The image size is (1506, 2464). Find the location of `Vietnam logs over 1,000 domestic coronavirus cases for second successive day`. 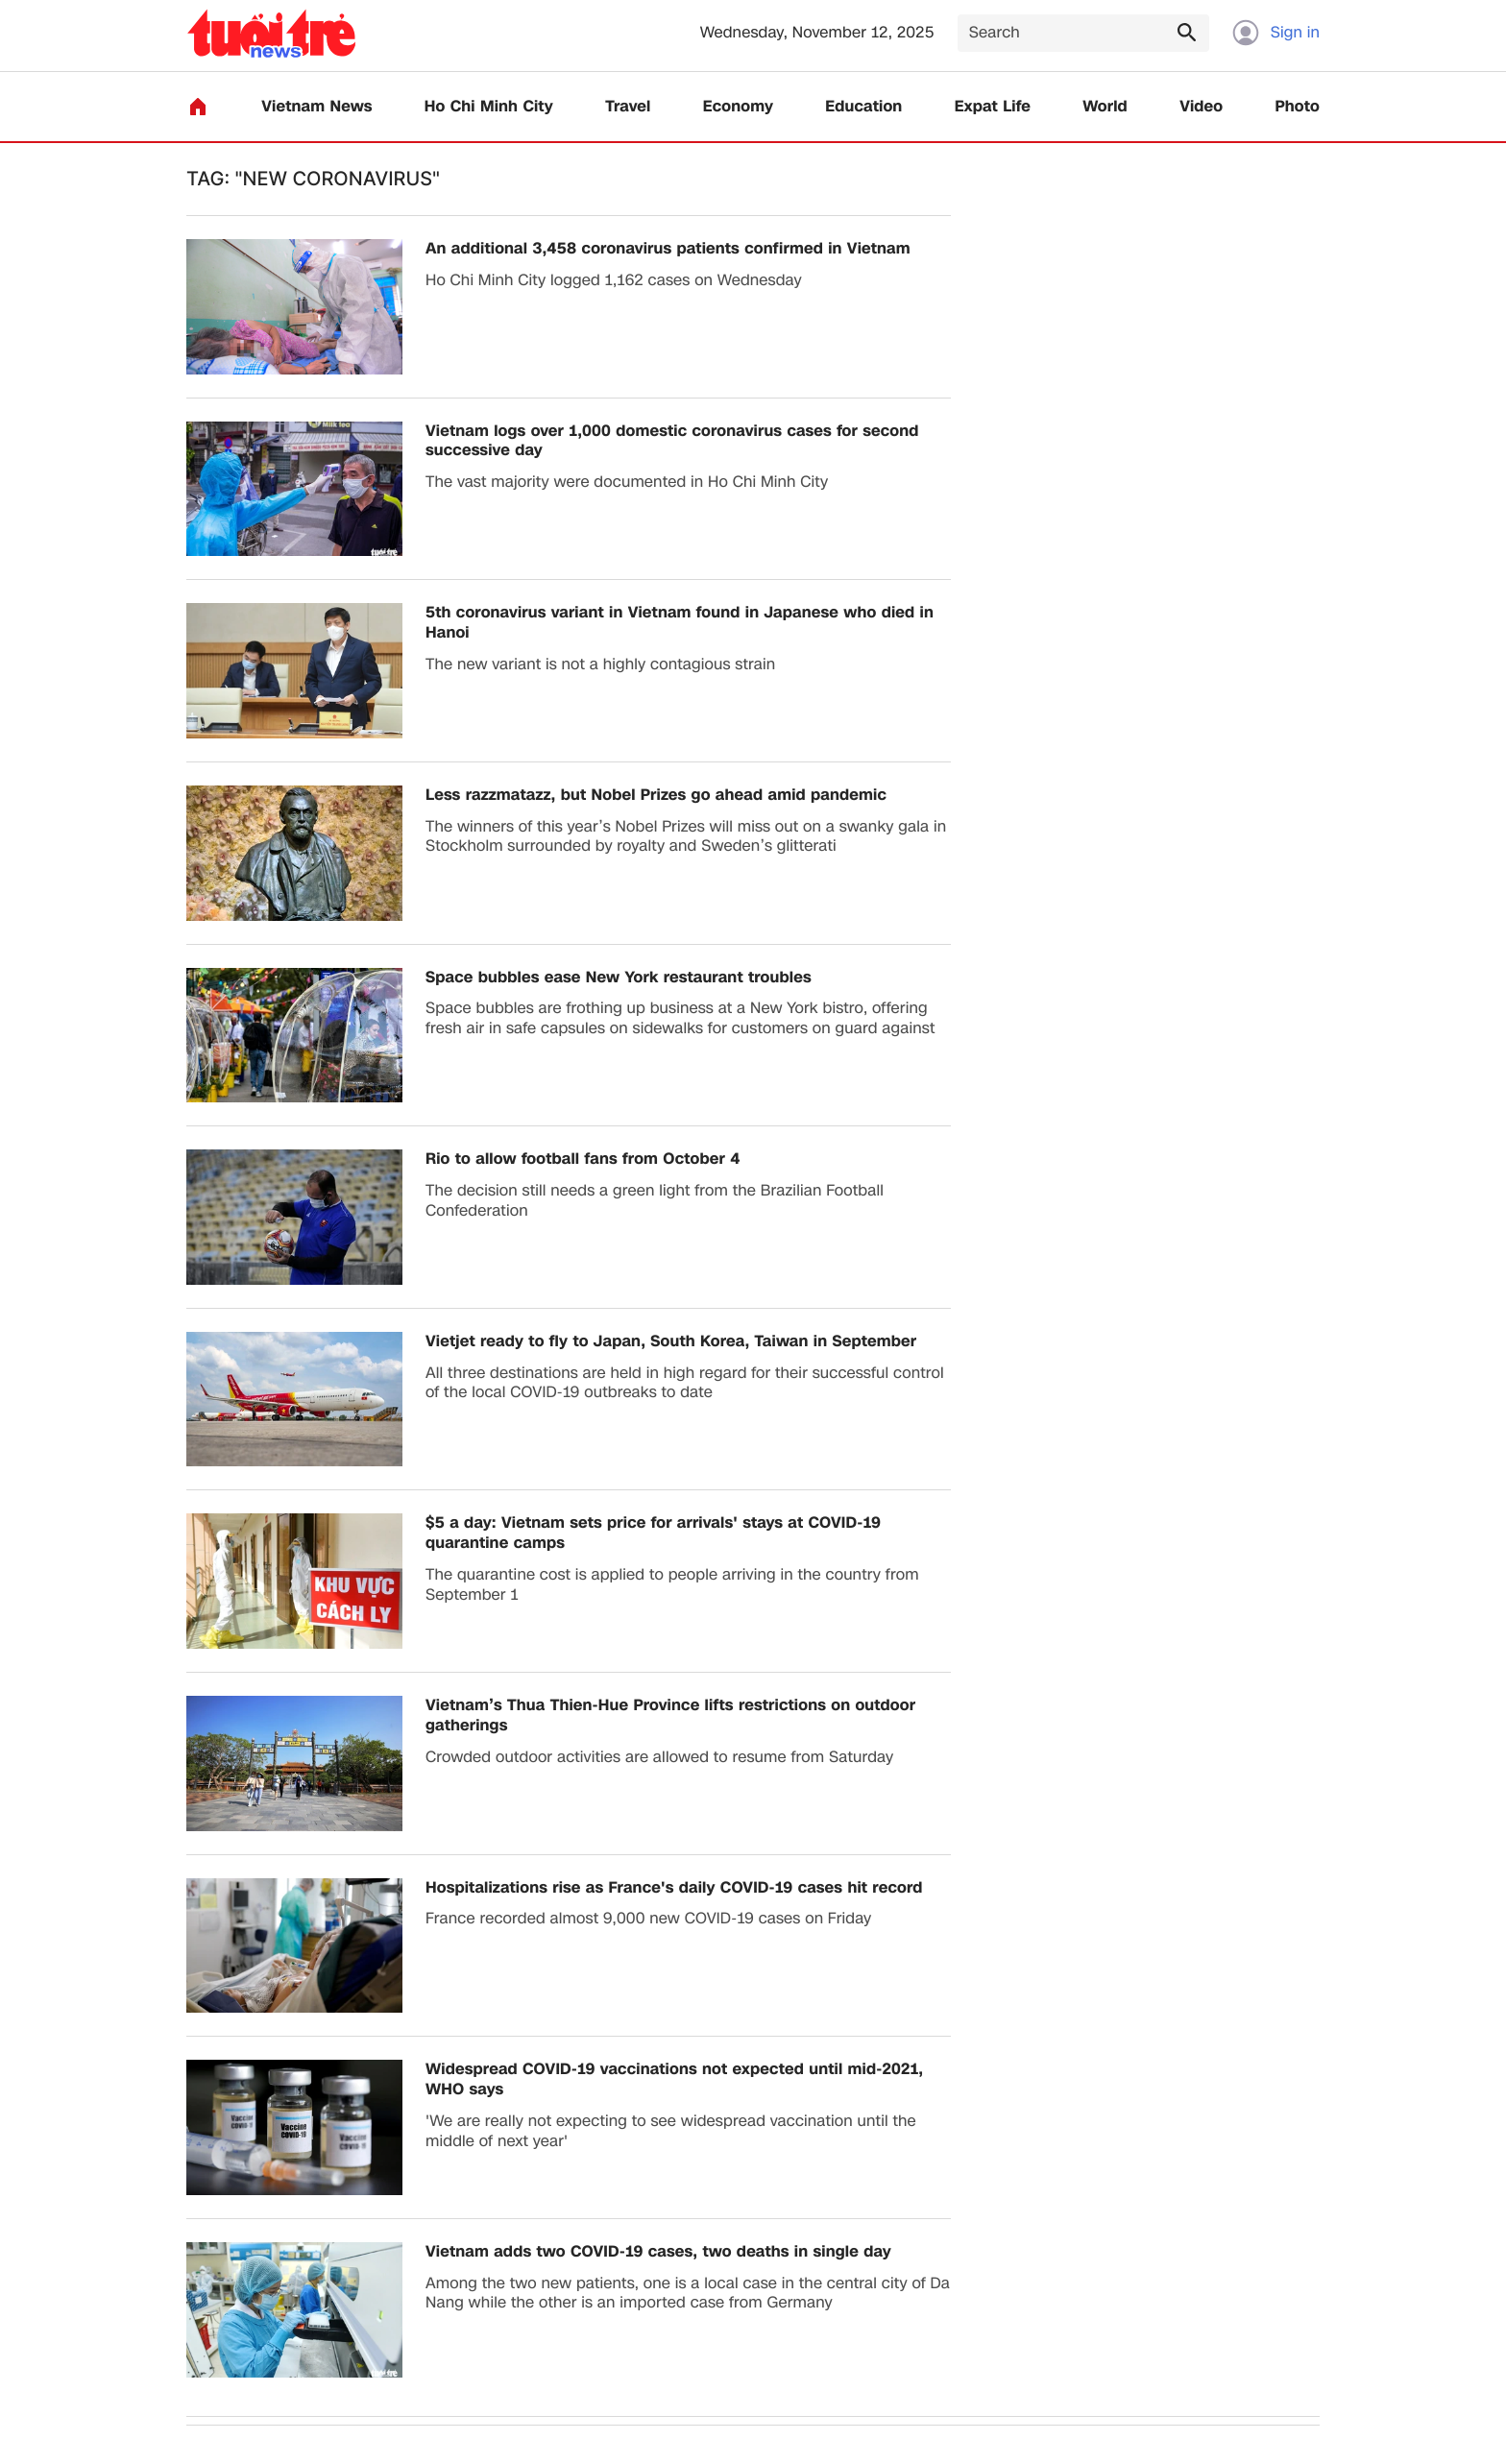

Vietnam logs over 1,000 domestic coronavirus cases for second successive day is located at coordinates (672, 442).